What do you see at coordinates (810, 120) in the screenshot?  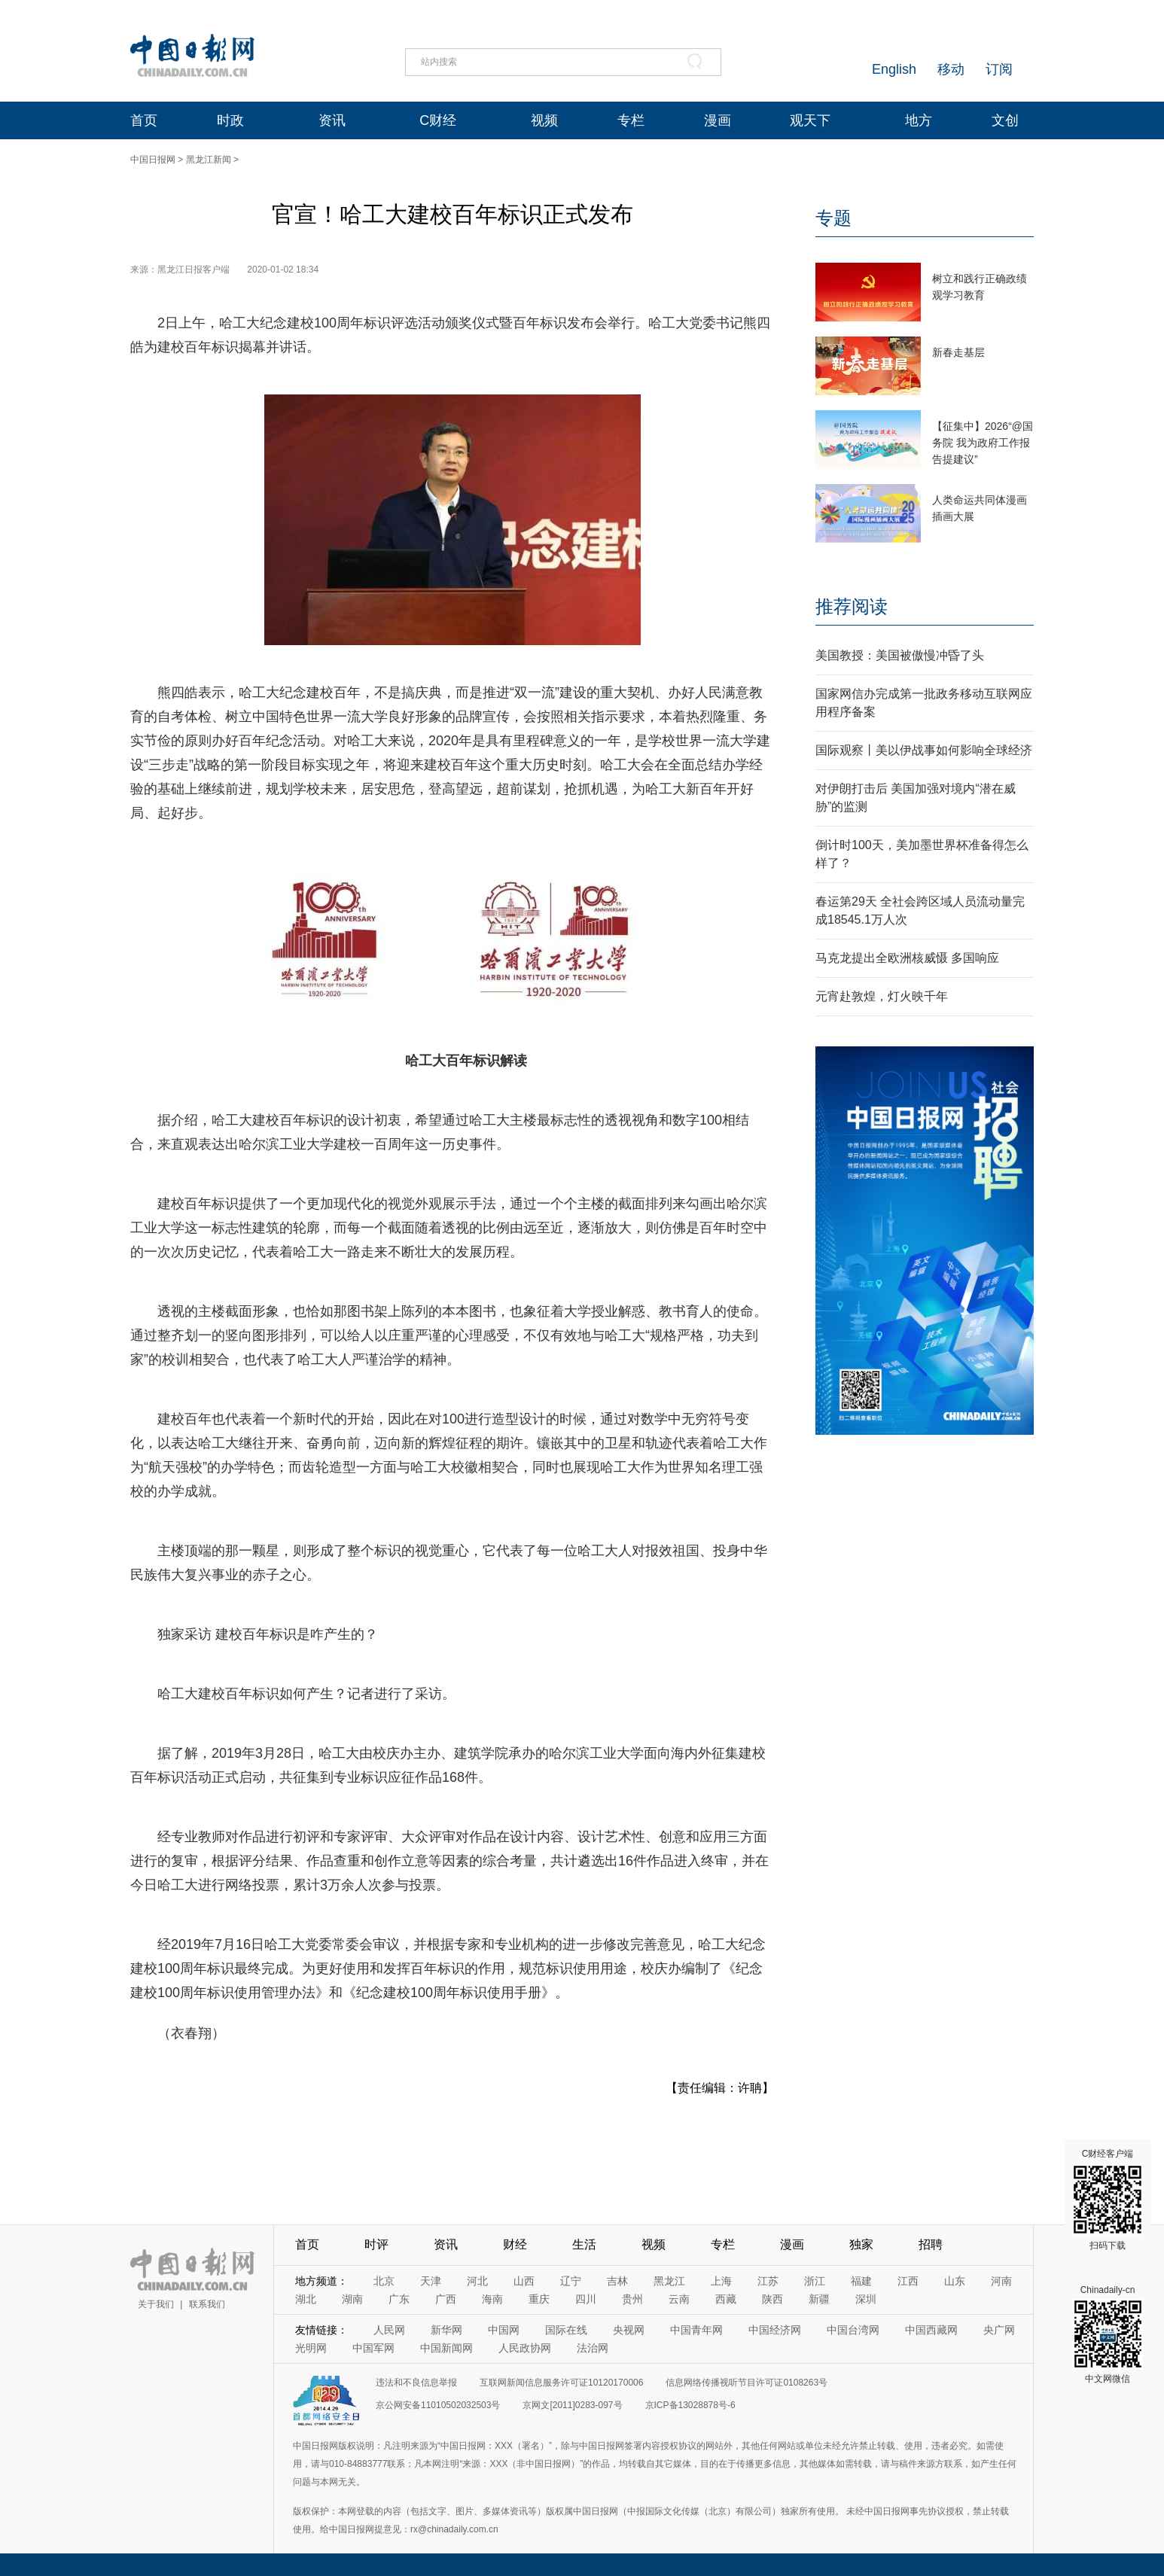 I see `观天下` at bounding box center [810, 120].